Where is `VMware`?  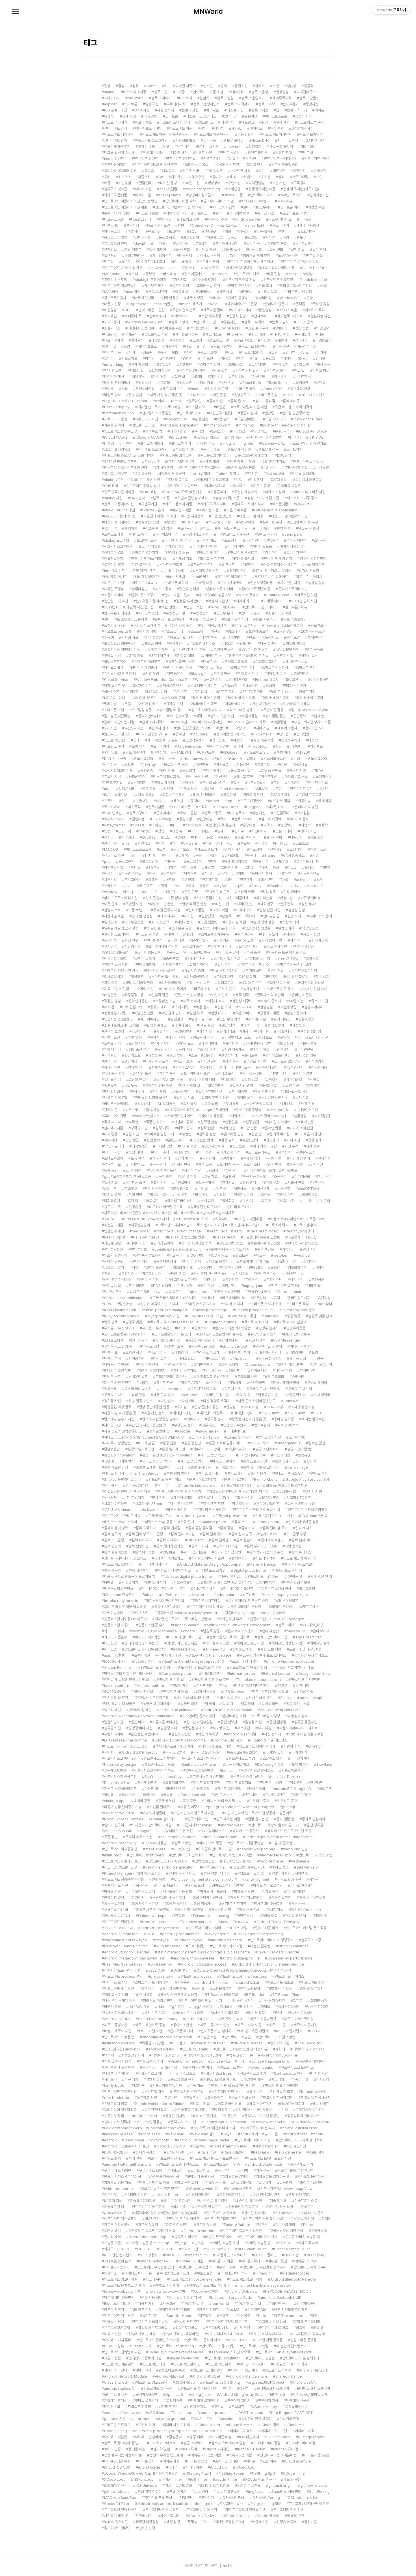 VMware is located at coordinates (190, 843).